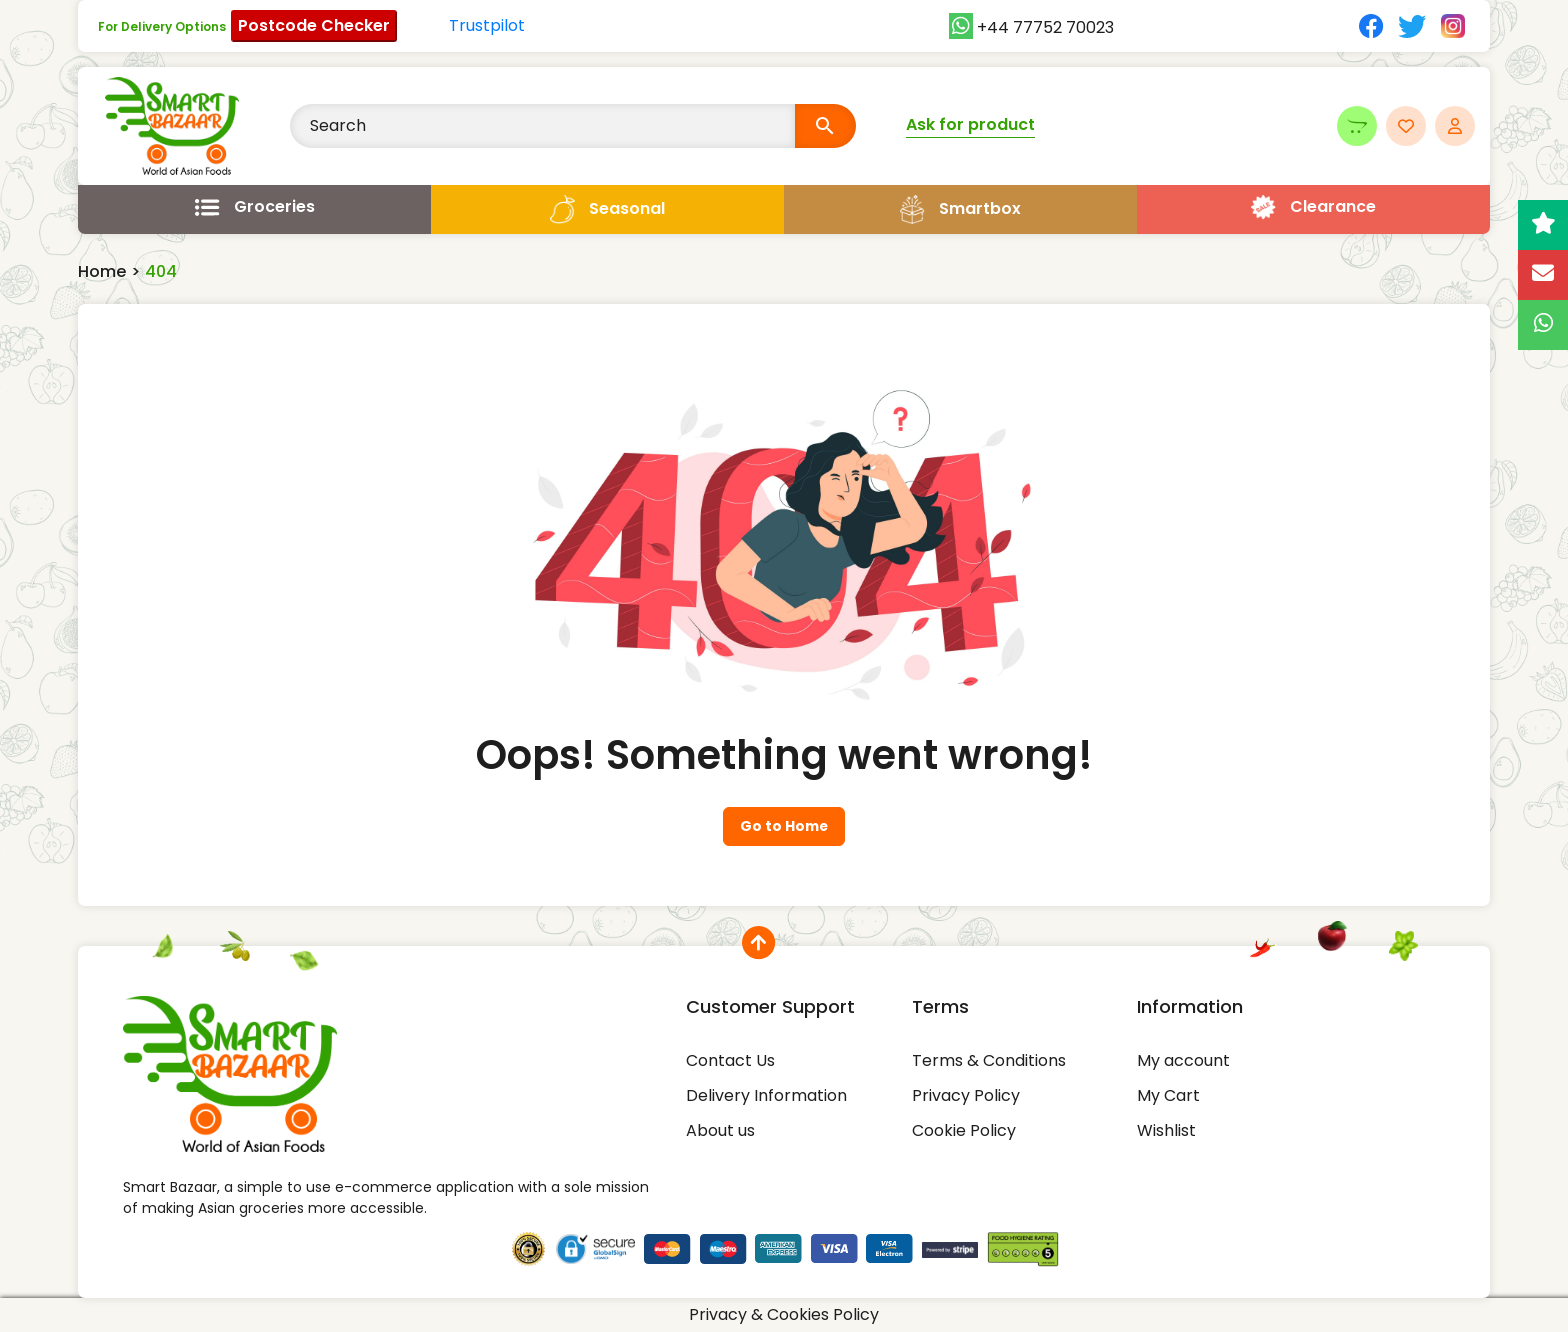 This screenshot has width=1568, height=1332. Describe the element at coordinates (1166, 1130) in the screenshot. I see `Wishlist` at that location.